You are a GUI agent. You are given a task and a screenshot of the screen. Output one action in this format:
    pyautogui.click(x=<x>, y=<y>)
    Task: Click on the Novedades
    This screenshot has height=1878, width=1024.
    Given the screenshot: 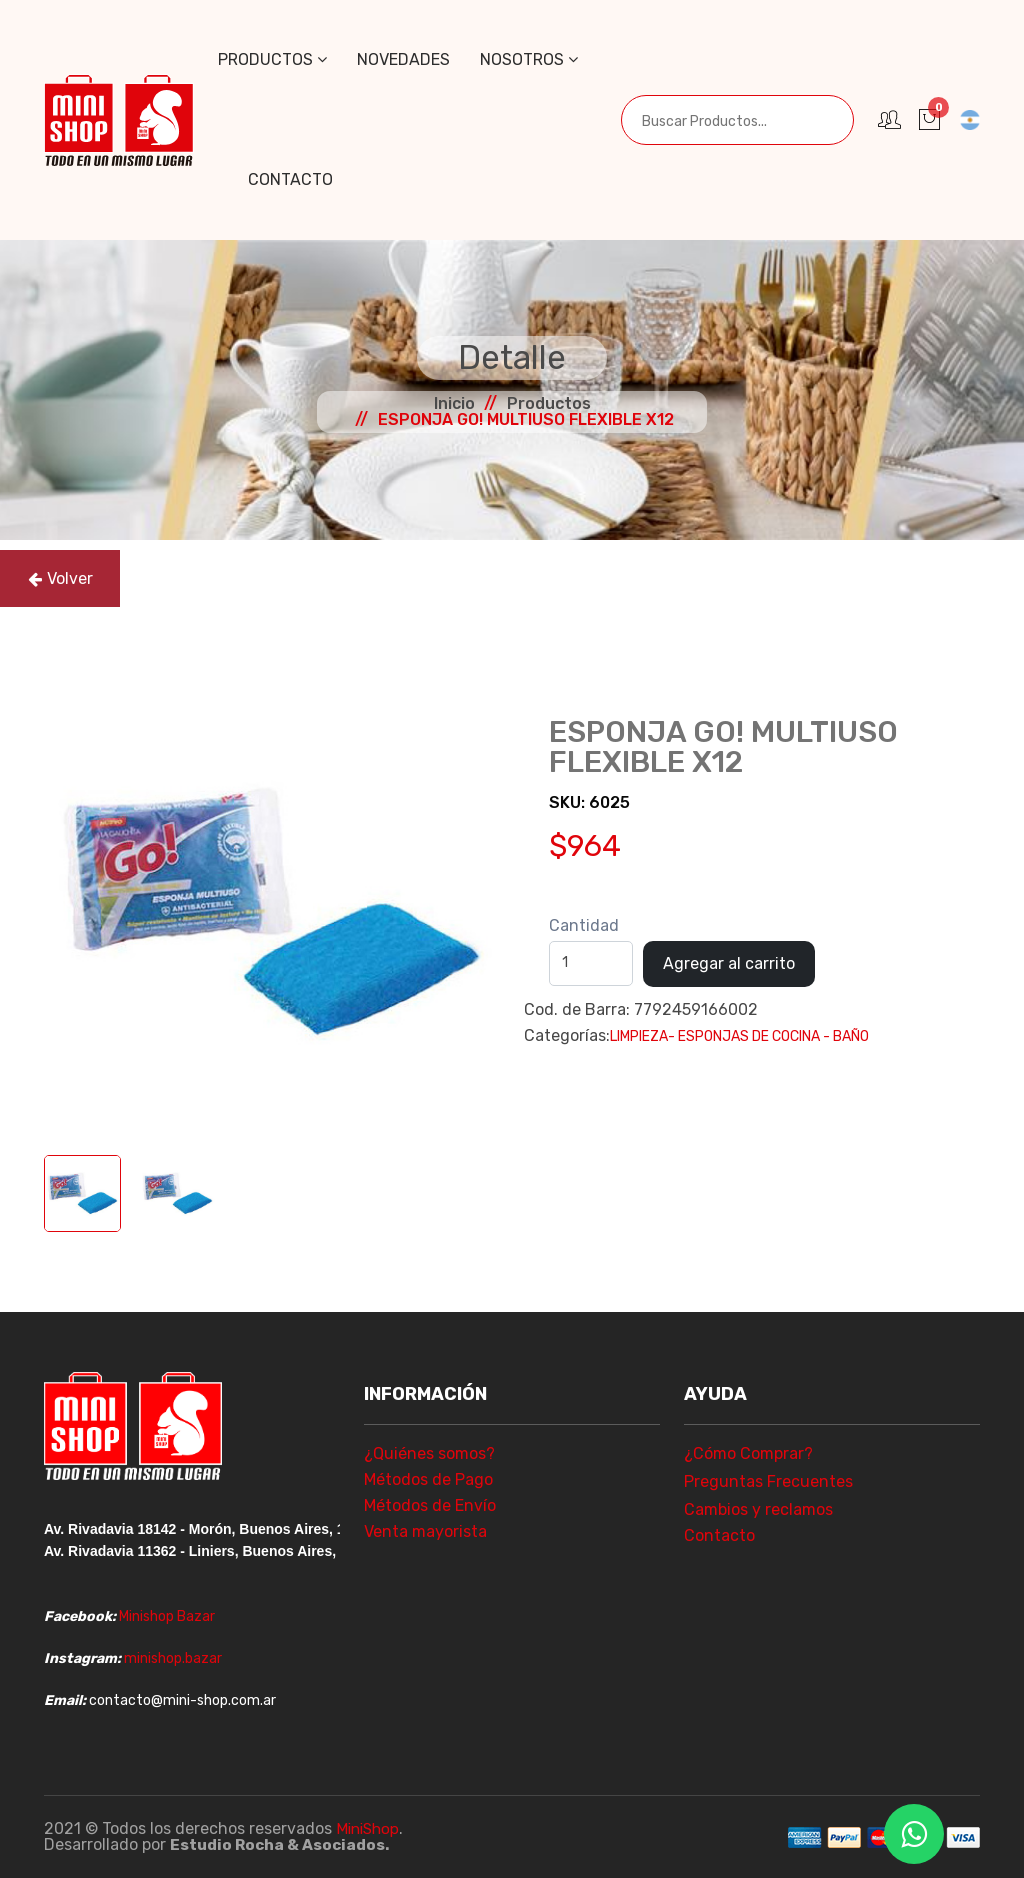 What is the action you would take?
    pyautogui.click(x=403, y=59)
    